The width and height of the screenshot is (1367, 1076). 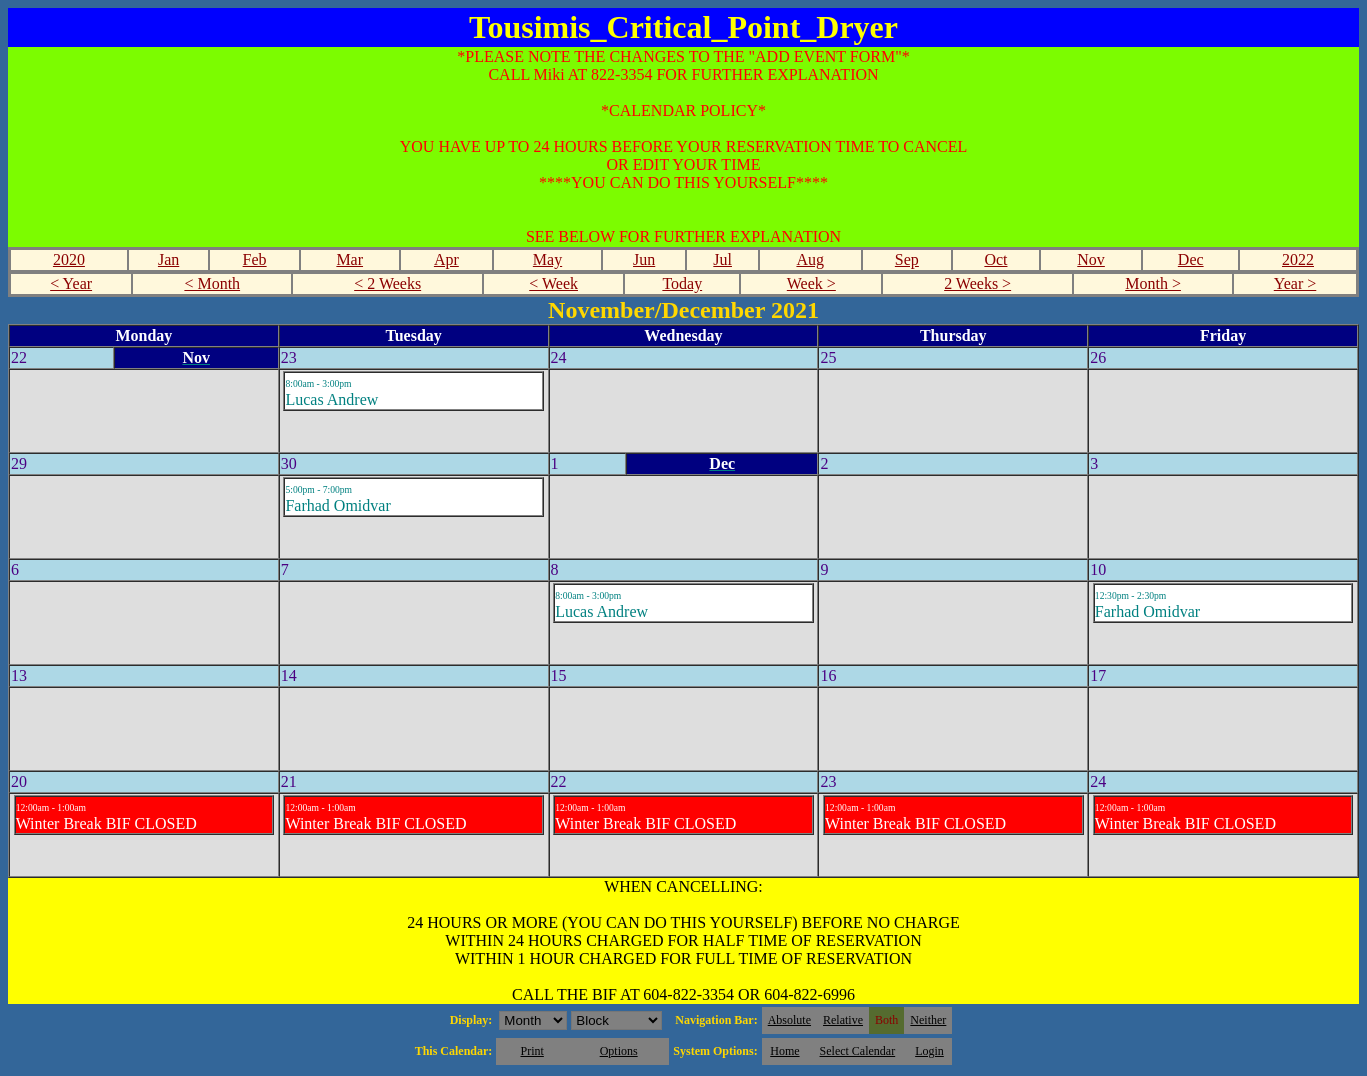 I want to click on Oct, so click(x=995, y=259).